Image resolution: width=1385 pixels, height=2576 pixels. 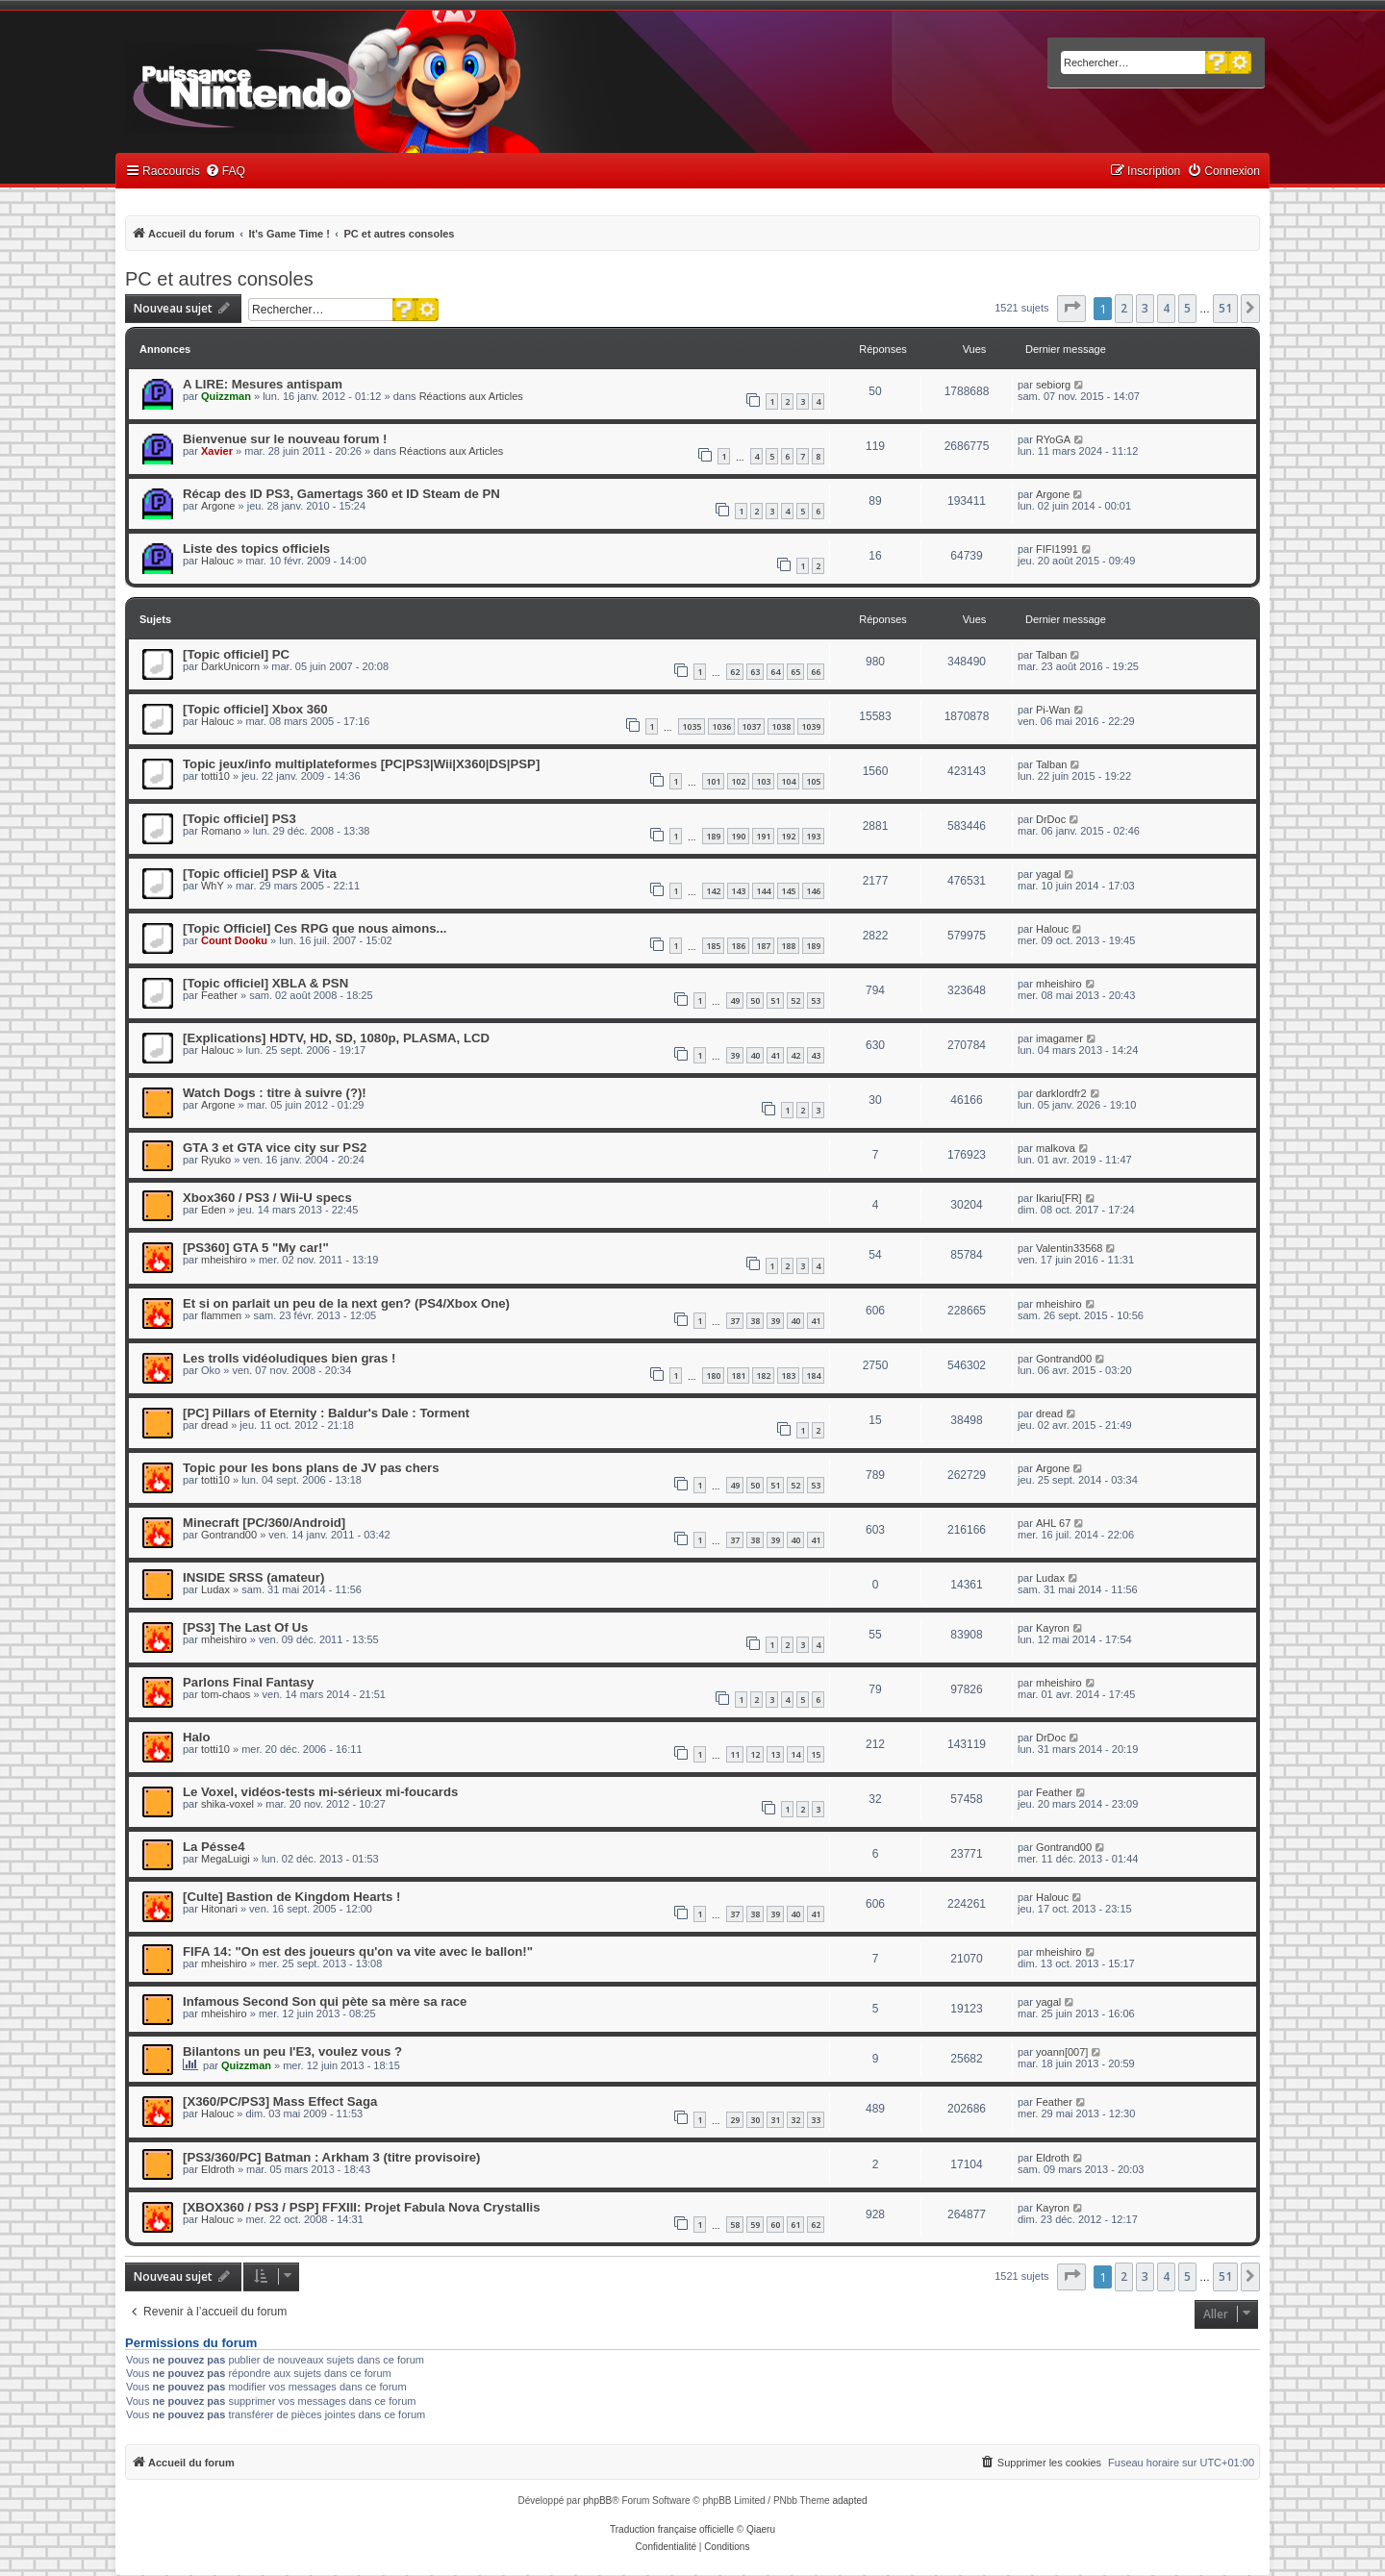 What do you see at coordinates (713, 891) in the screenshot?
I see `142` at bounding box center [713, 891].